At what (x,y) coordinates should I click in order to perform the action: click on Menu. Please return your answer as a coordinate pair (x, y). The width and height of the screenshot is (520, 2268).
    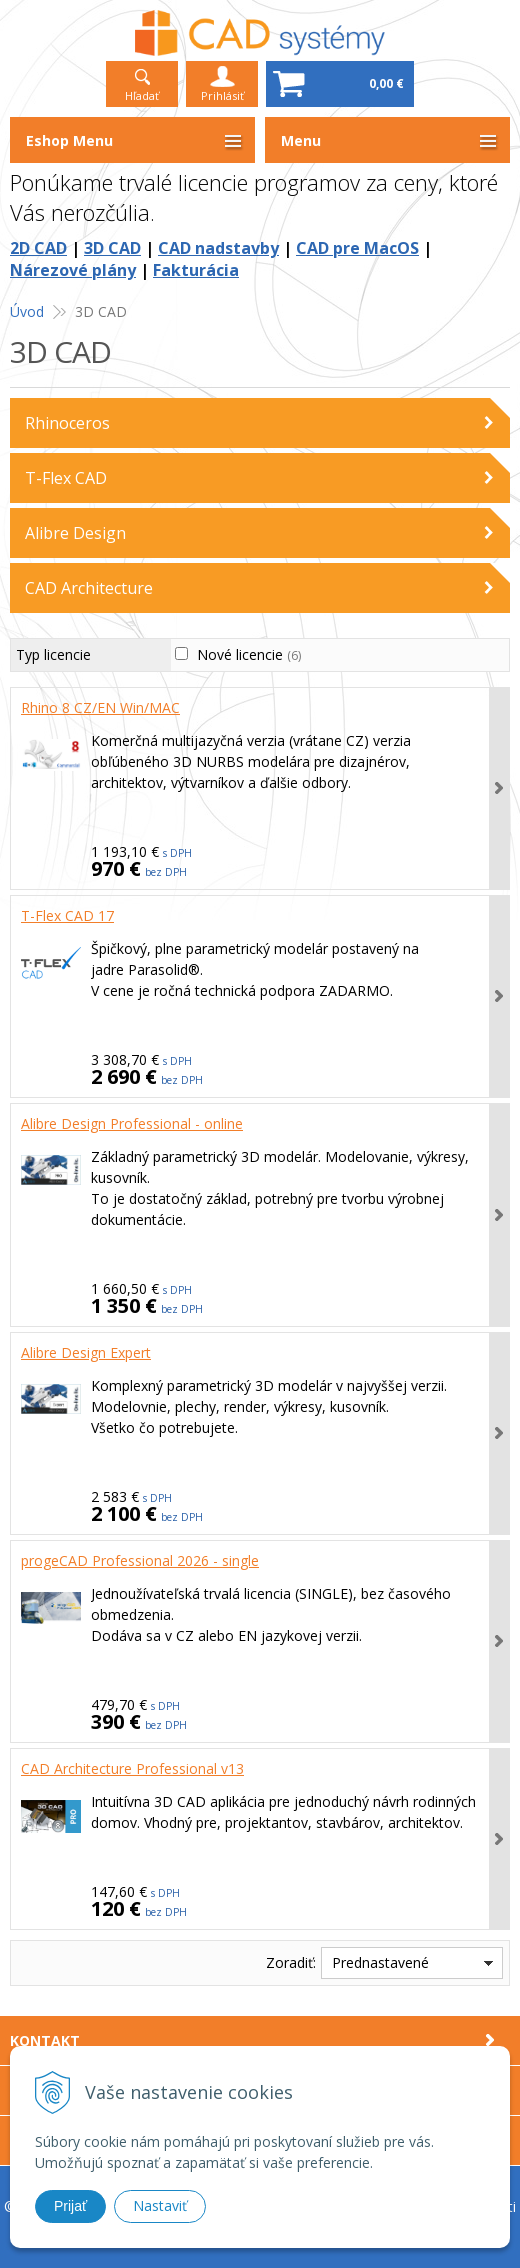
    Looking at the image, I should click on (301, 140).